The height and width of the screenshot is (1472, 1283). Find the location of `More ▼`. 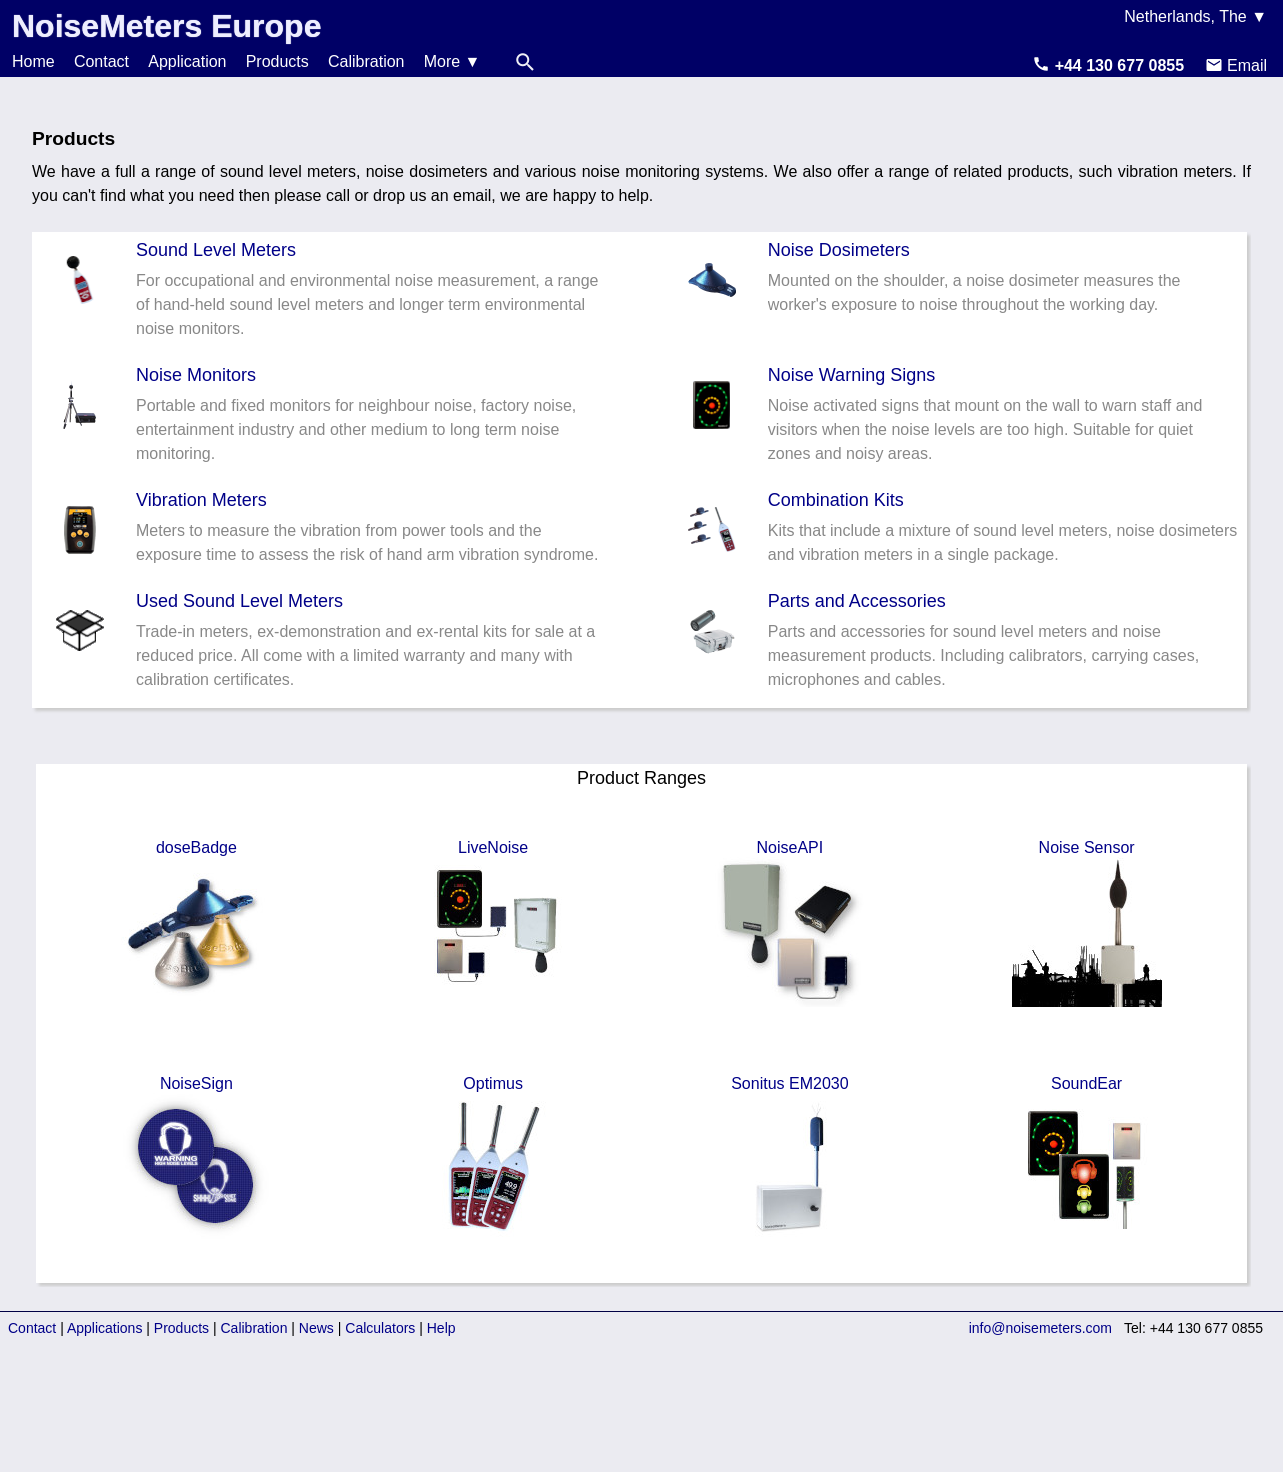

More ▼ is located at coordinates (452, 61).